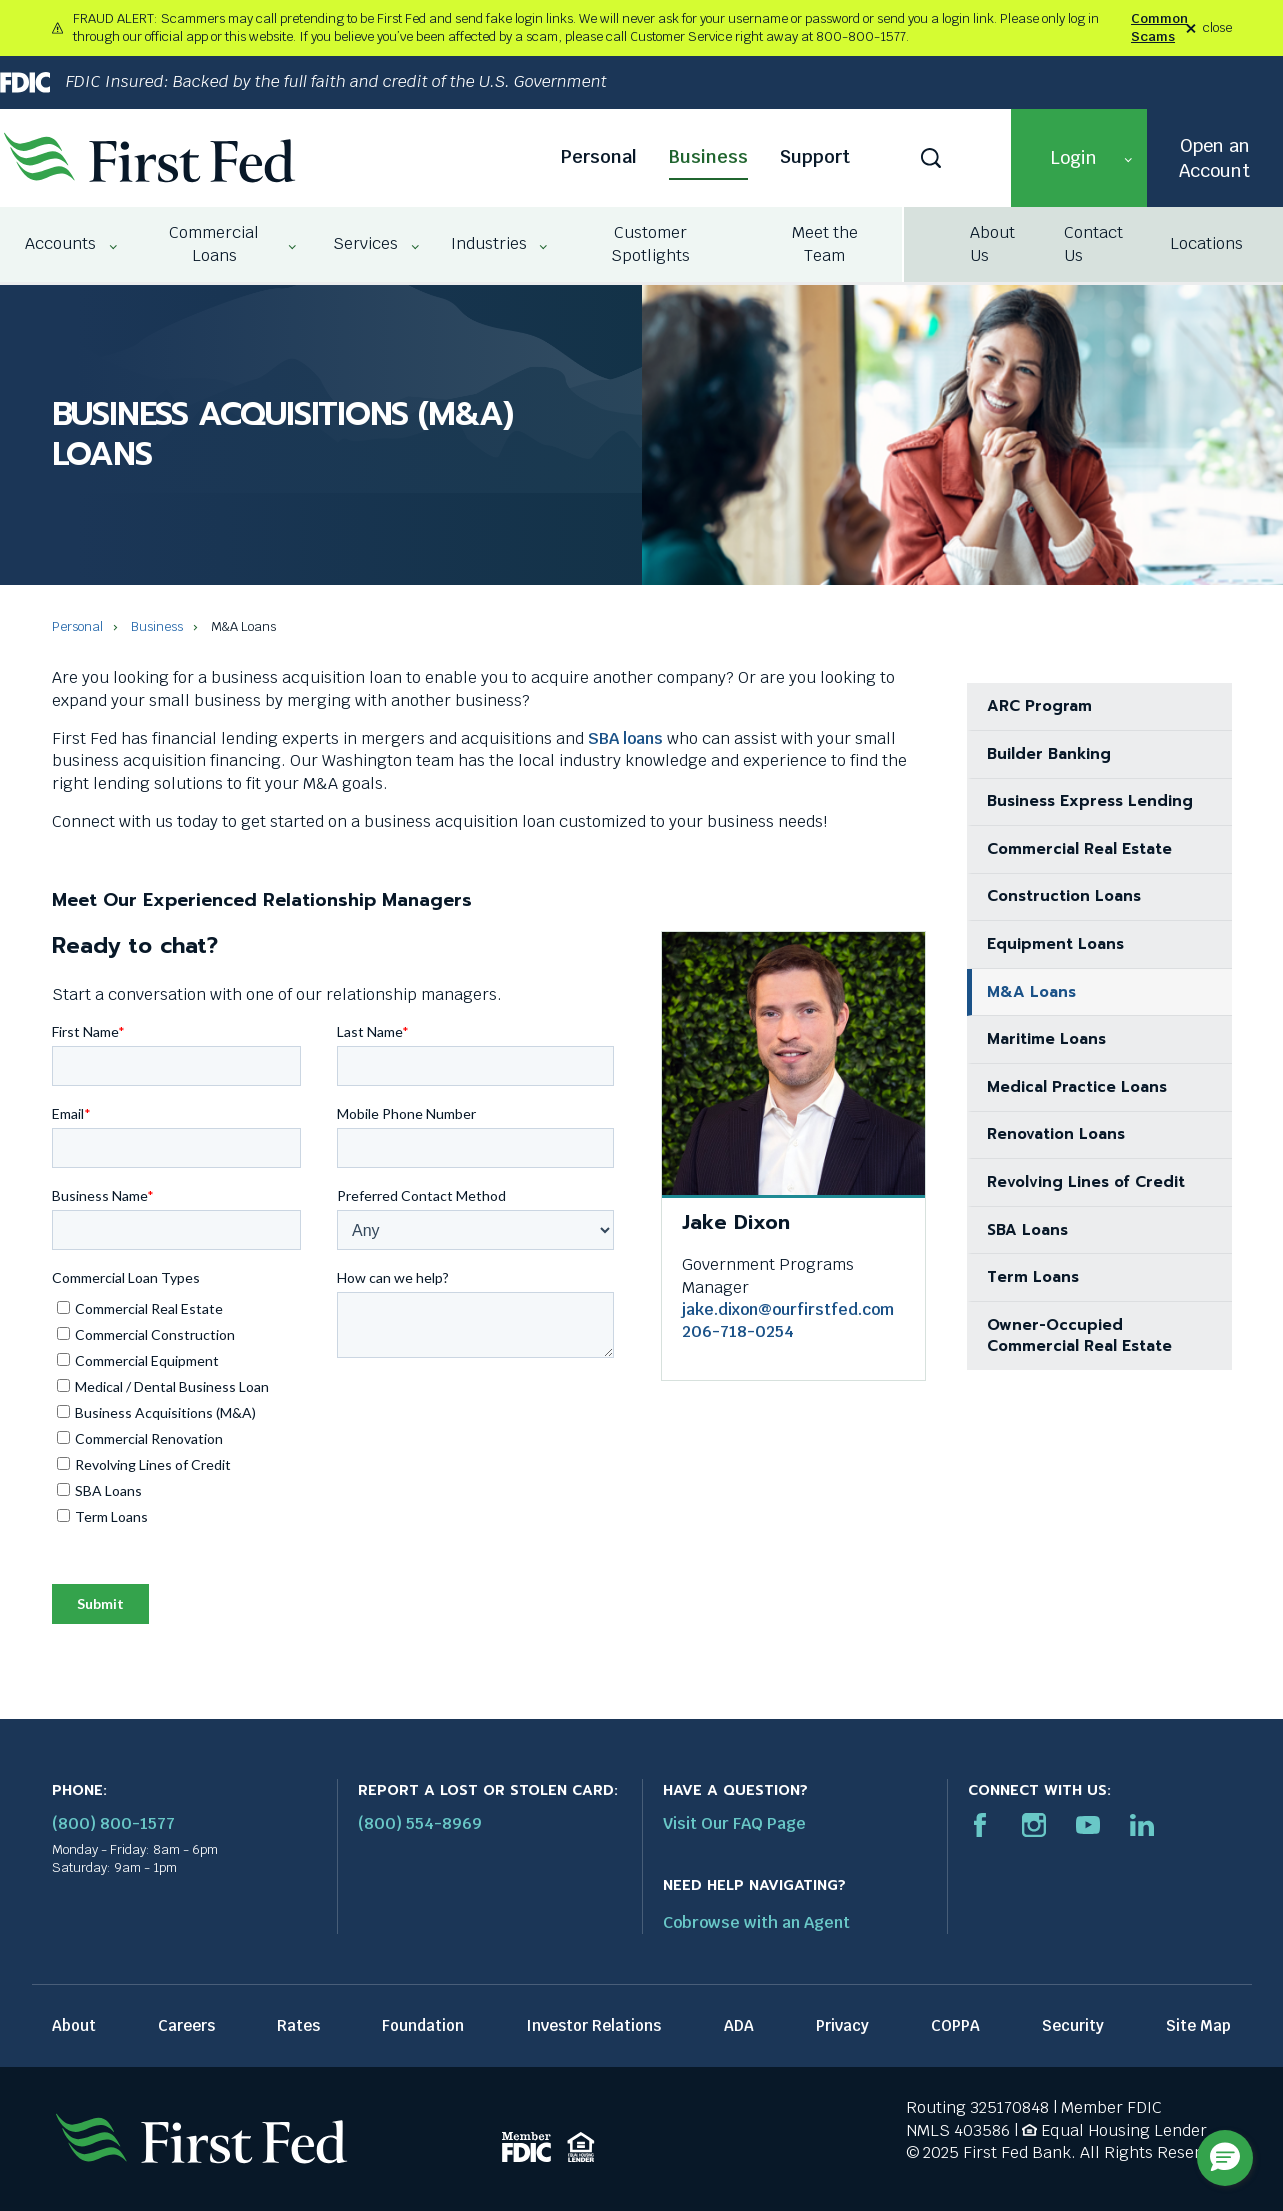  I want to click on Personal [Personal link], so click(599, 156).